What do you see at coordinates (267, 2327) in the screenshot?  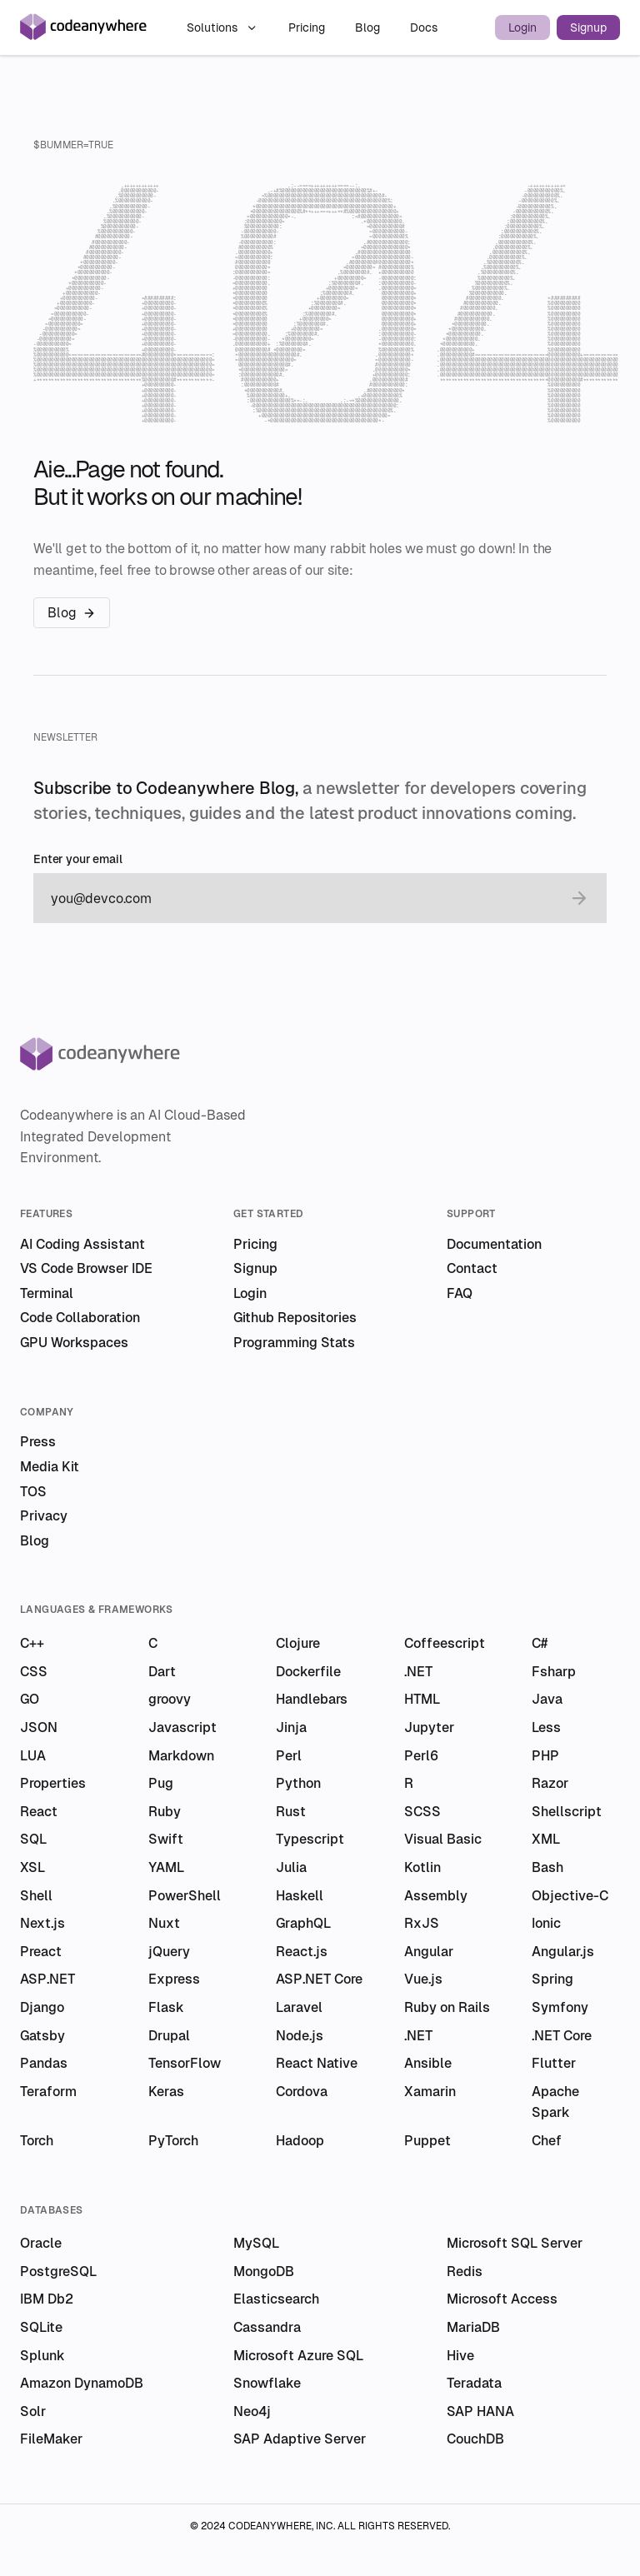 I see `Cassandra` at bounding box center [267, 2327].